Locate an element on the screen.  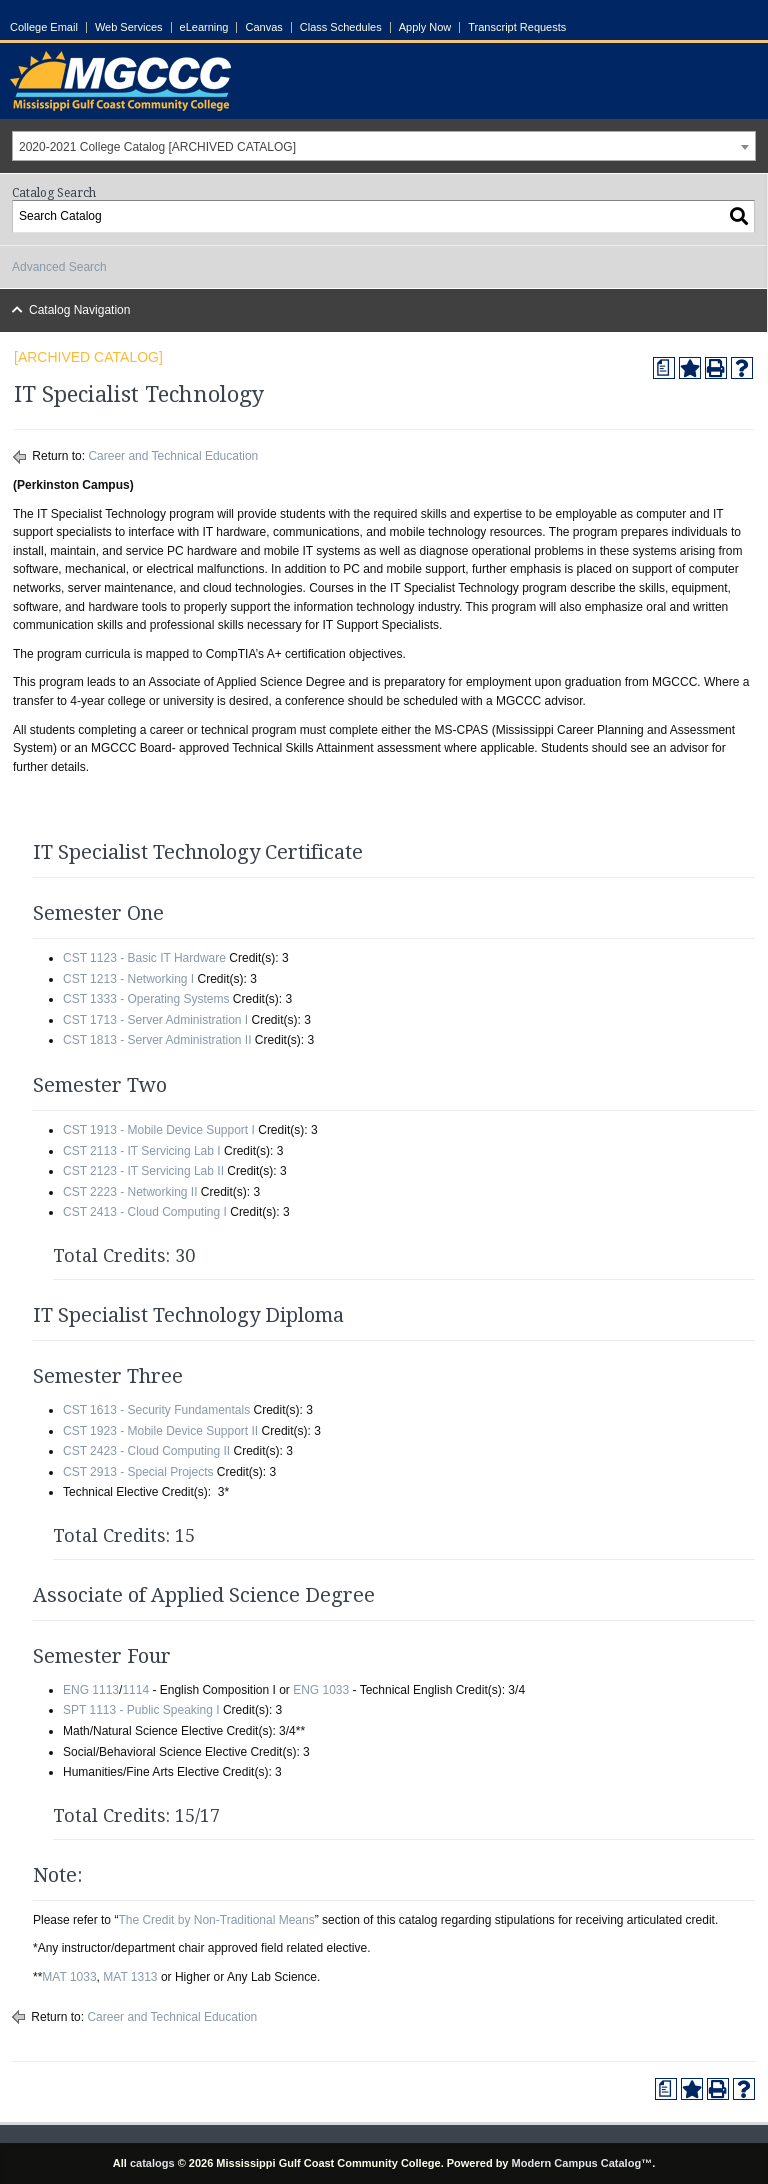
CST 1813 - Server Administration II [View course details for CST 1813 - Server Administration II] is located at coordinates (157, 1040).